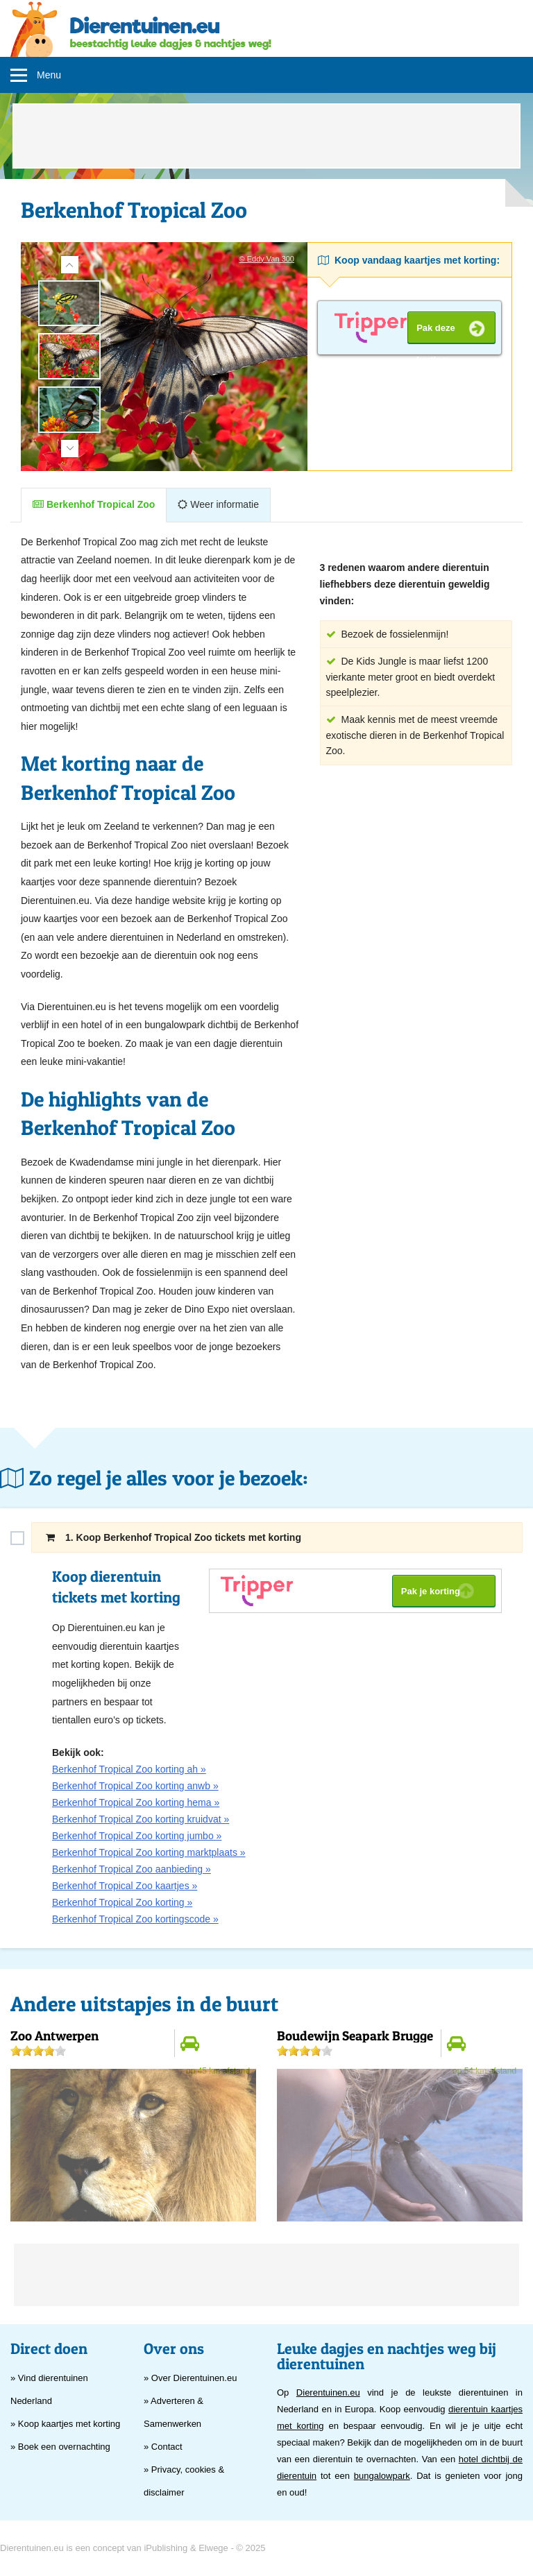  I want to click on Berkenhof Tropical Zoo korting », so click(122, 1902).